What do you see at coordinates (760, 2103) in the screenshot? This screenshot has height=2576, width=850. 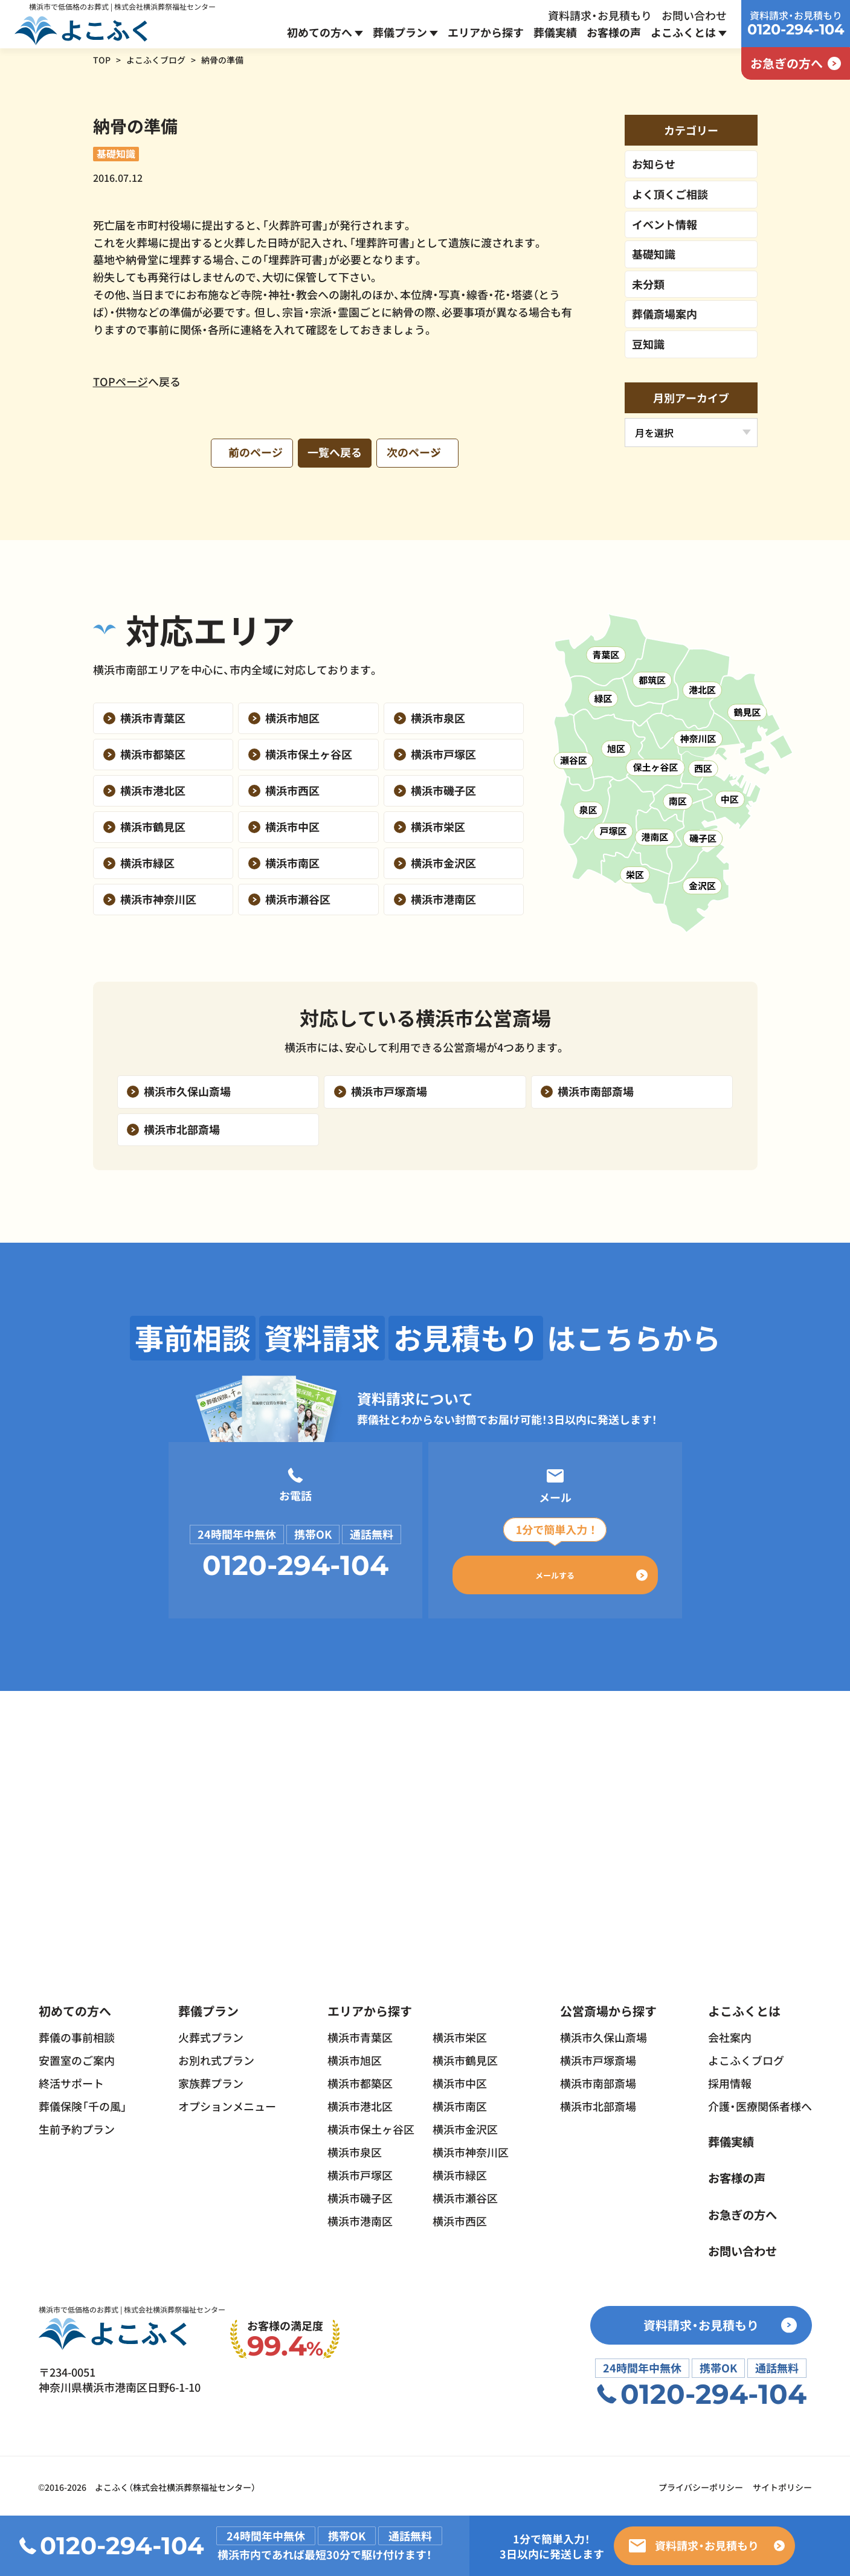 I see `介護・医療関係者様へ` at bounding box center [760, 2103].